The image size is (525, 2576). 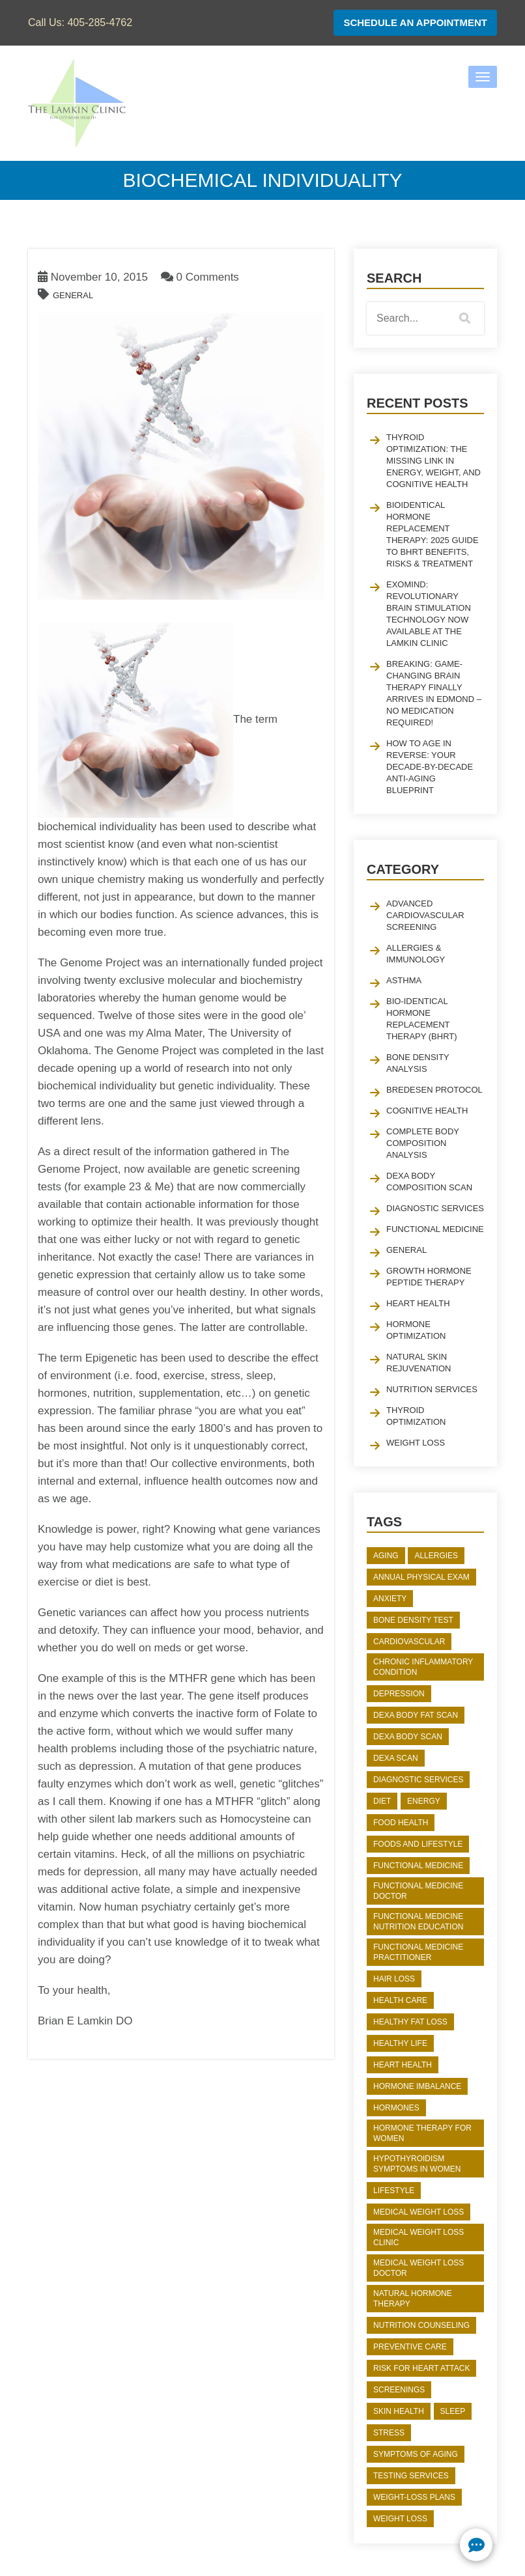 What do you see at coordinates (386, 1555) in the screenshot?
I see `aging [aging (2 items)]` at bounding box center [386, 1555].